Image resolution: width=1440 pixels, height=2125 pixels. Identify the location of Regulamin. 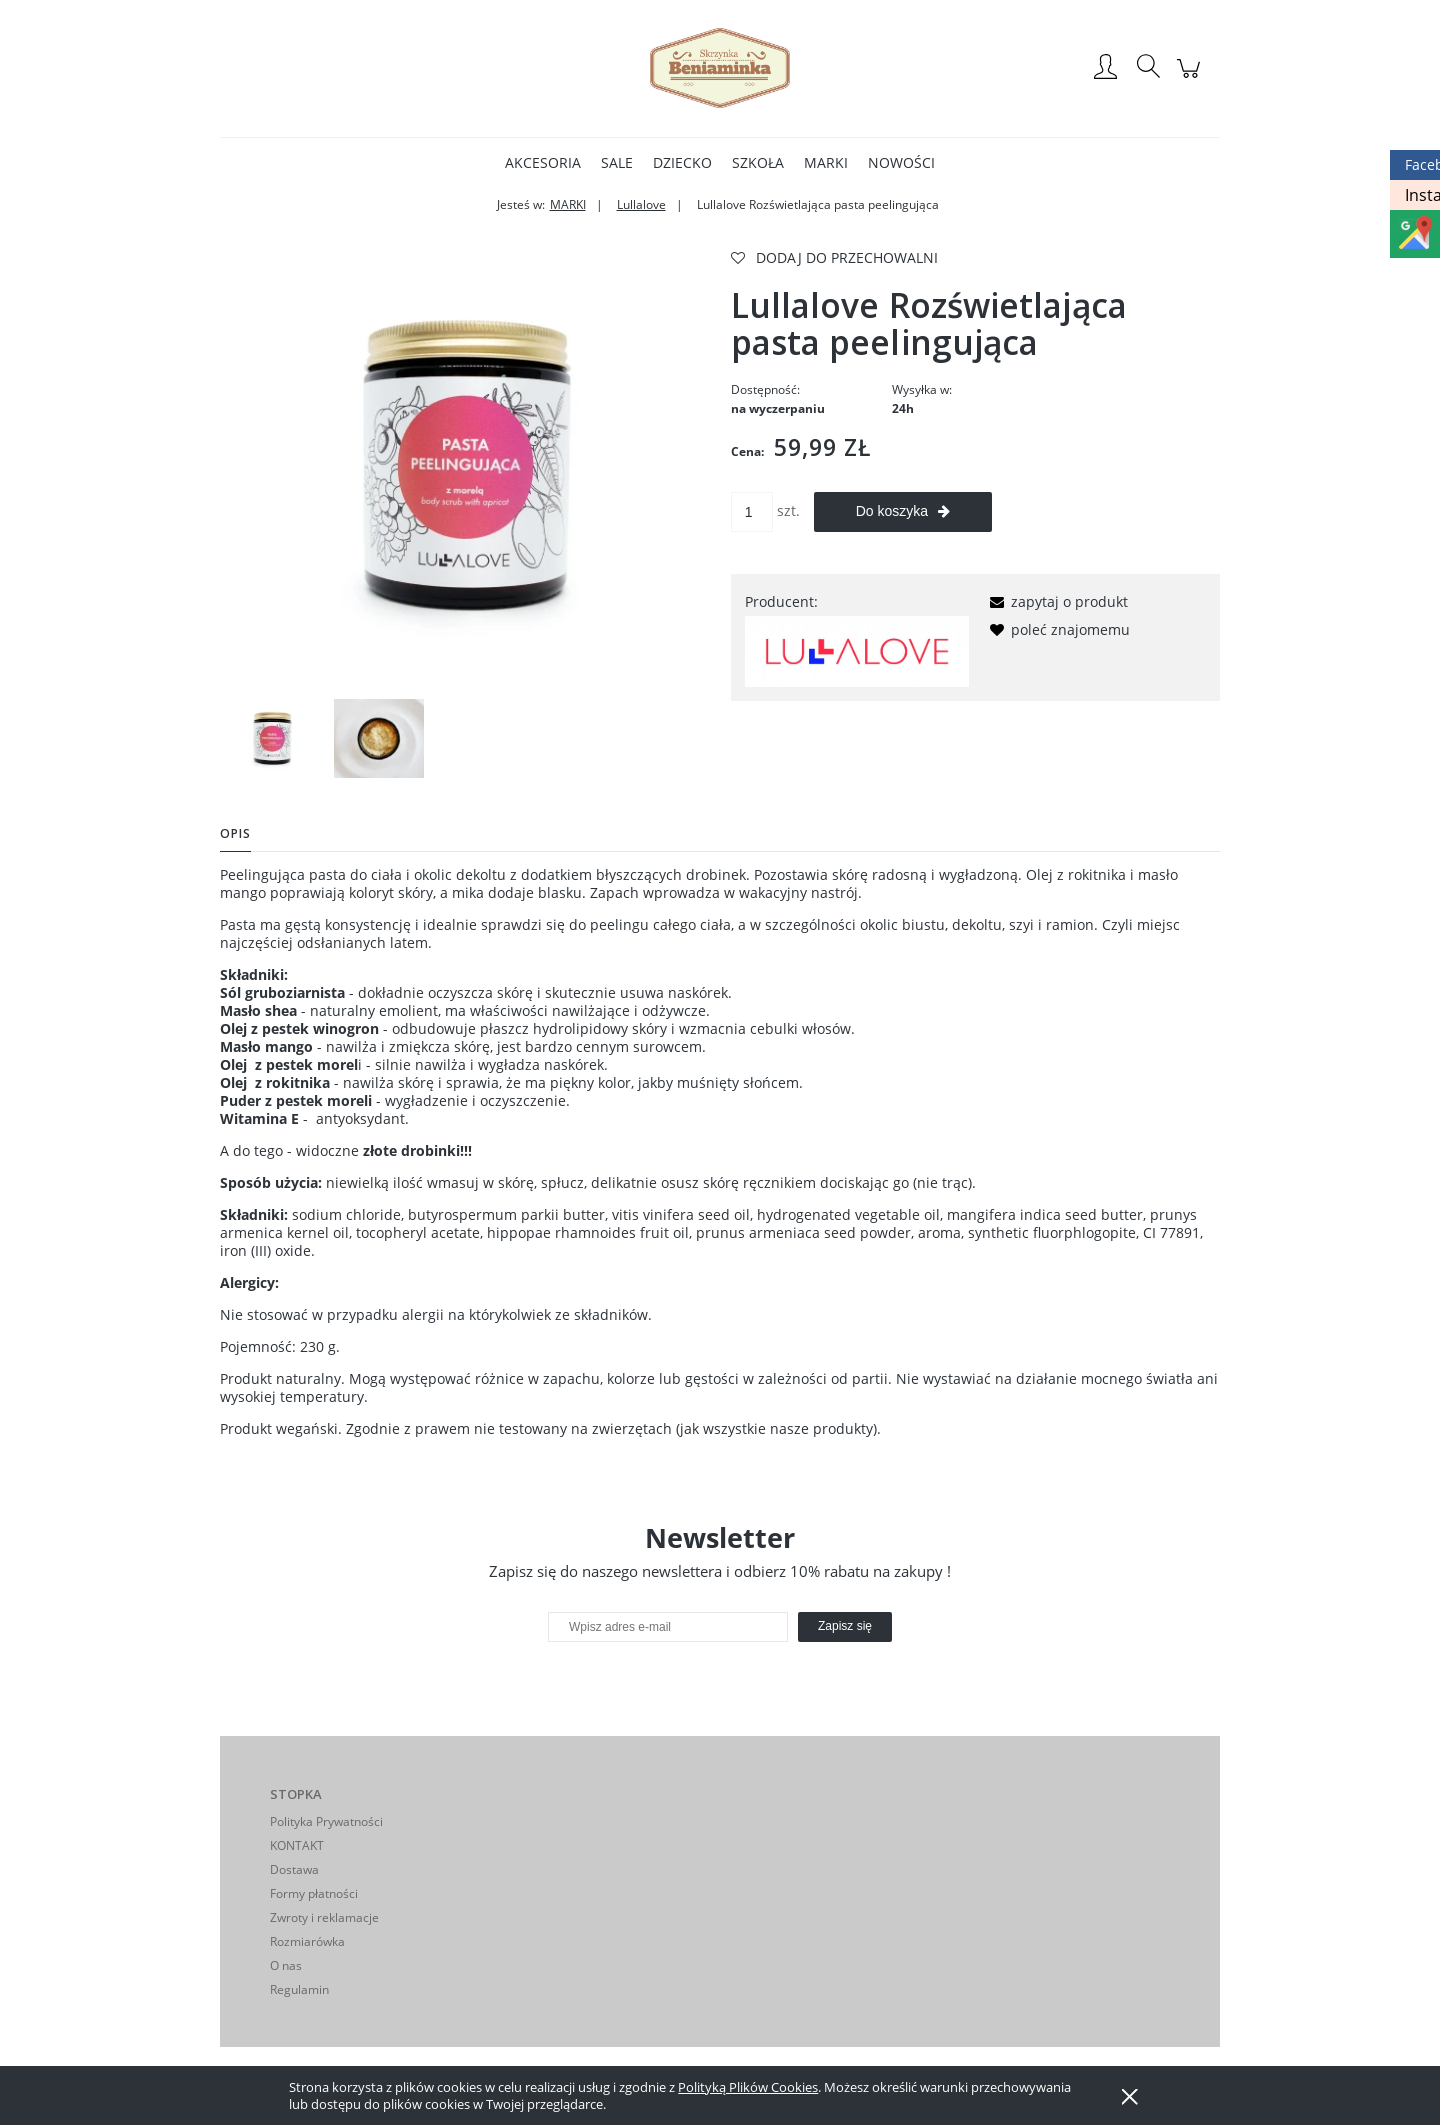
(299, 1989).